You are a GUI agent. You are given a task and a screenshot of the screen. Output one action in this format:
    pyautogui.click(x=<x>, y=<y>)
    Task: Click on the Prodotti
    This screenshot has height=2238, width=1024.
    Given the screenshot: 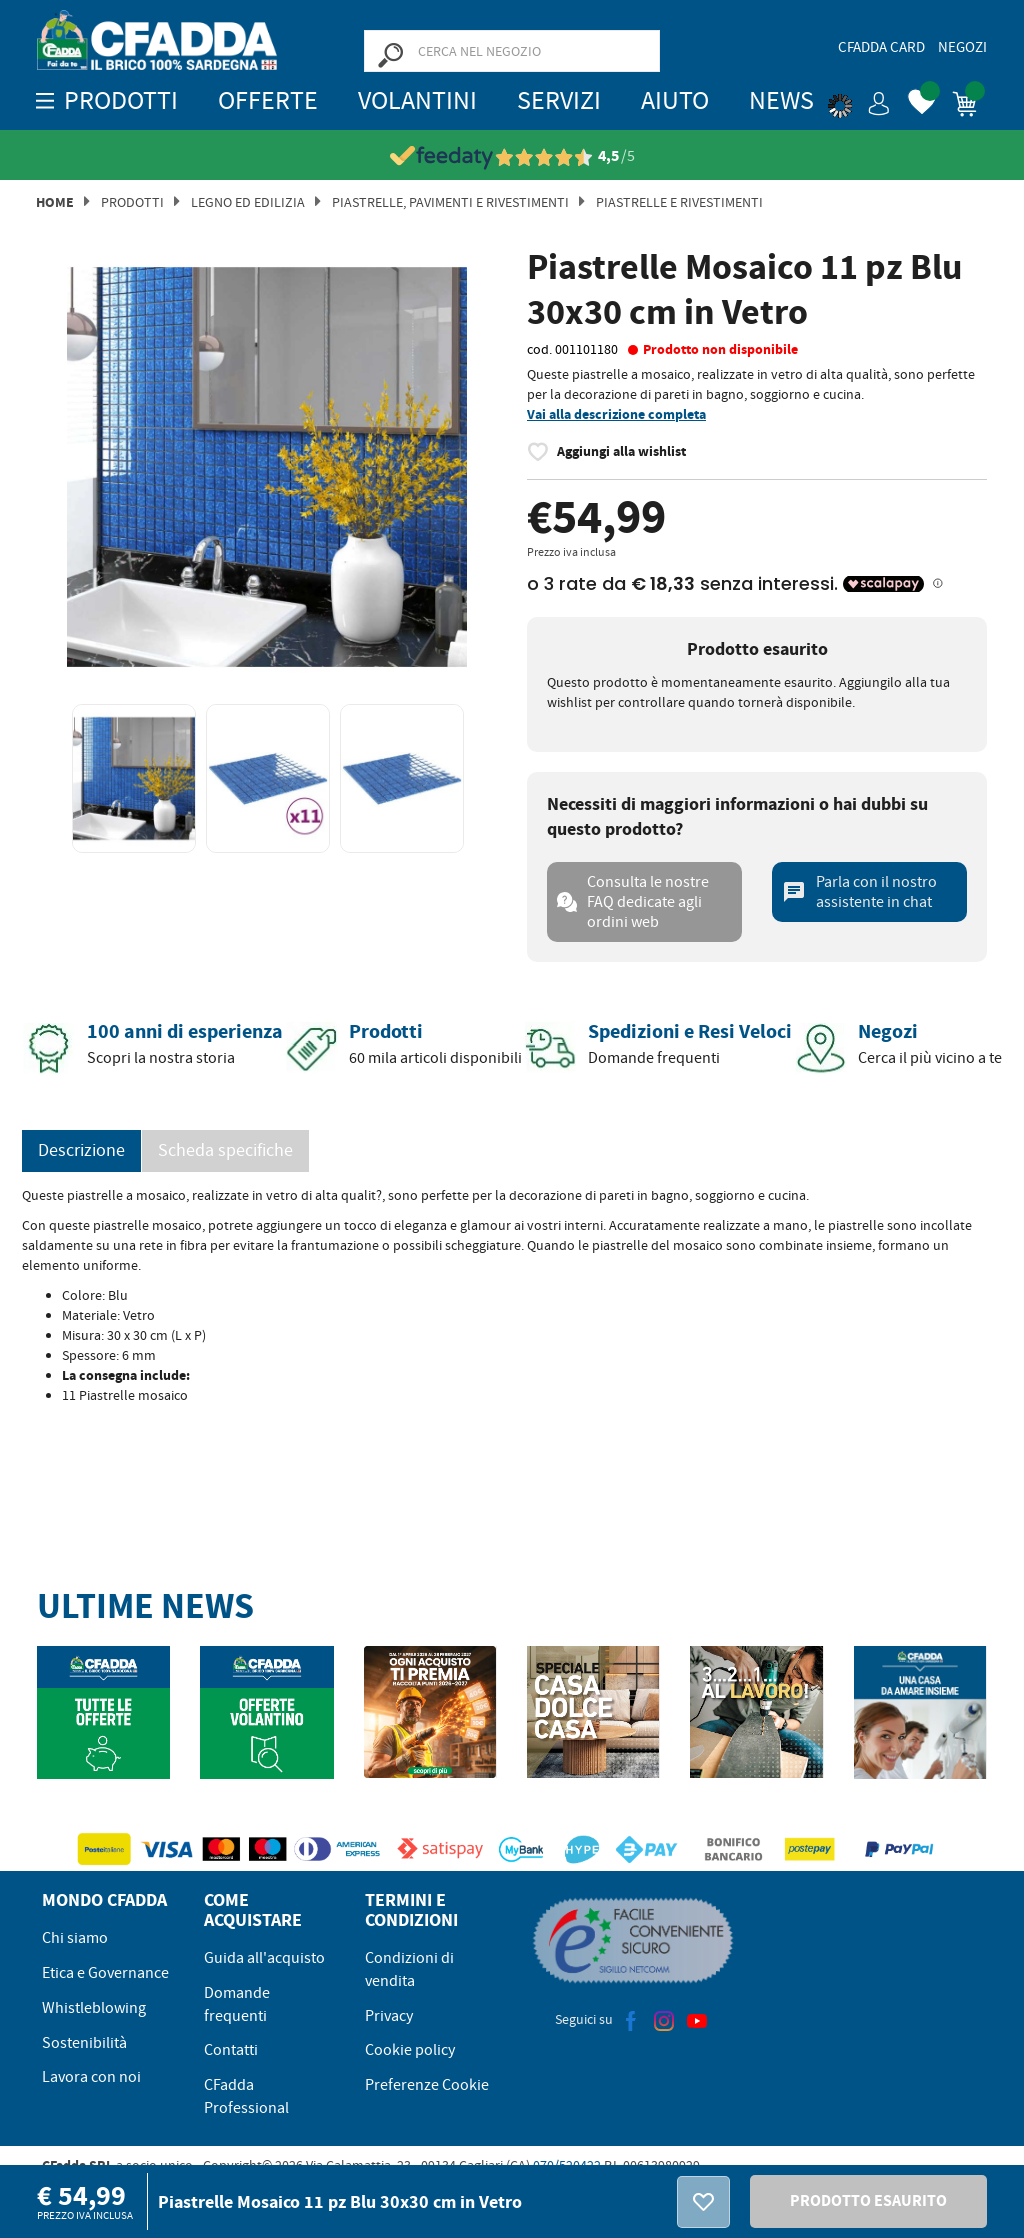 What is the action you would take?
    pyautogui.click(x=132, y=202)
    